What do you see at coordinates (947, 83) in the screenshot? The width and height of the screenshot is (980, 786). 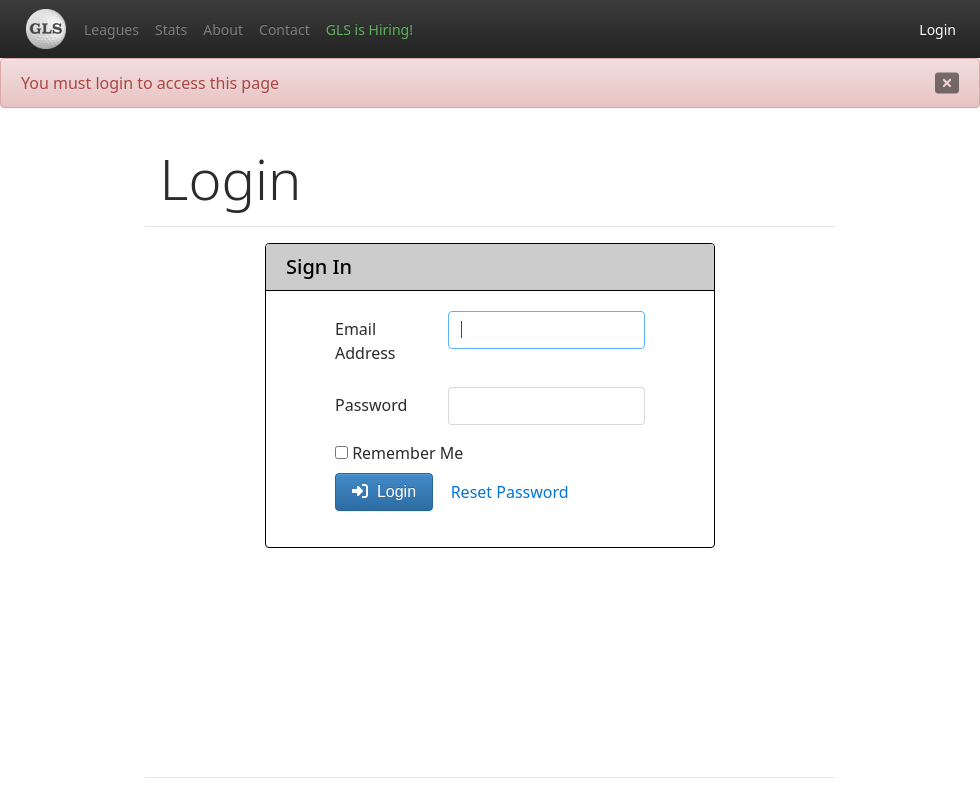 I see `[close]` at bounding box center [947, 83].